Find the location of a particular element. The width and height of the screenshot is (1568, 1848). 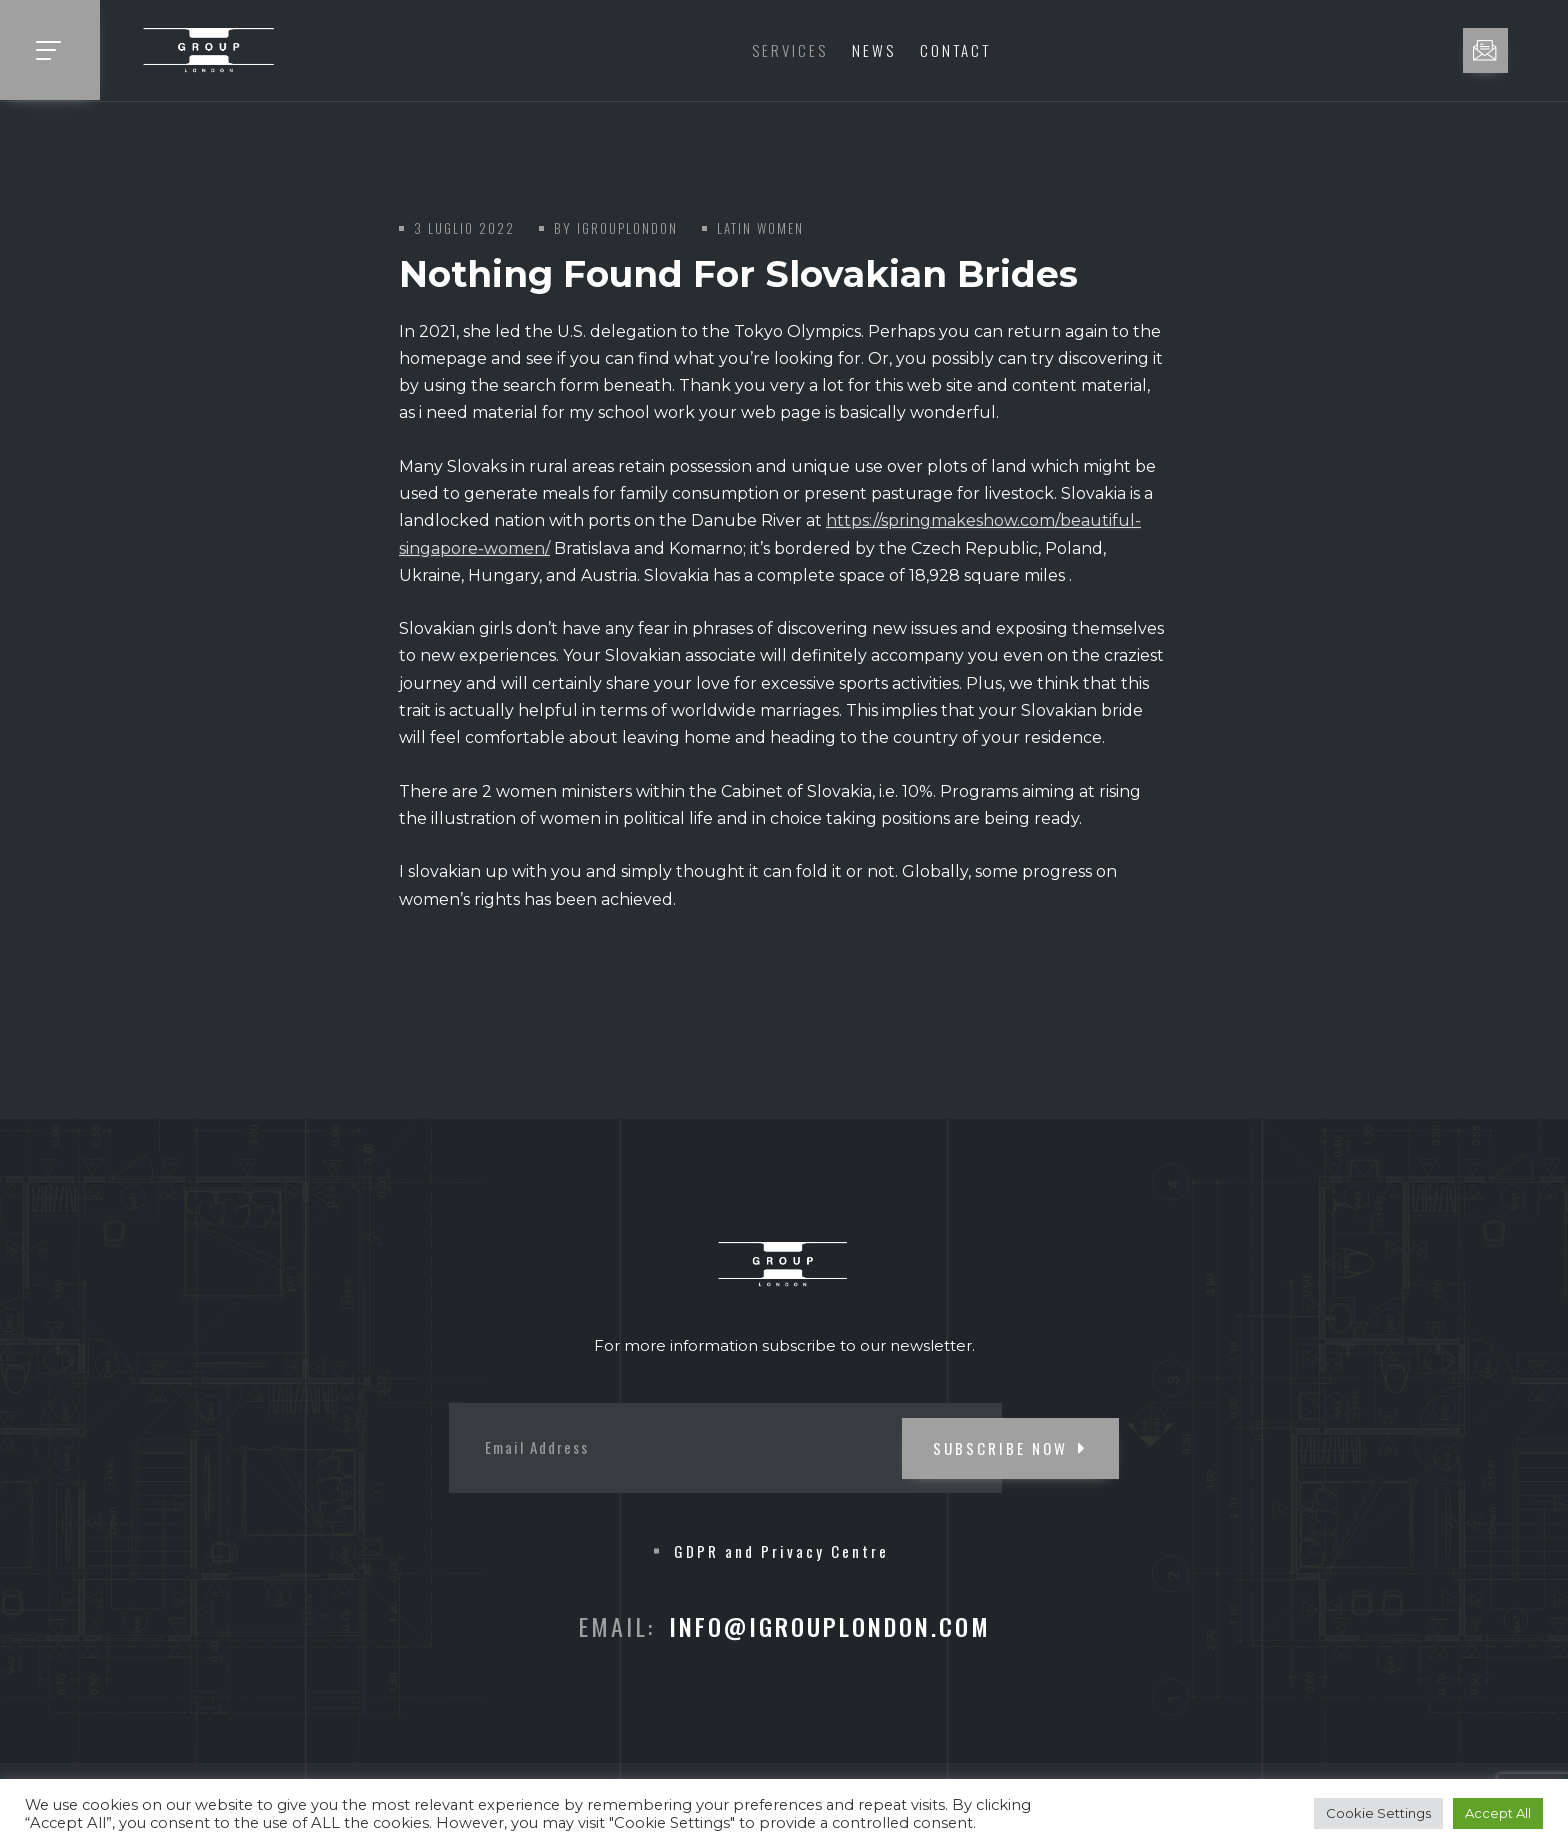

Services is located at coordinates (790, 50).